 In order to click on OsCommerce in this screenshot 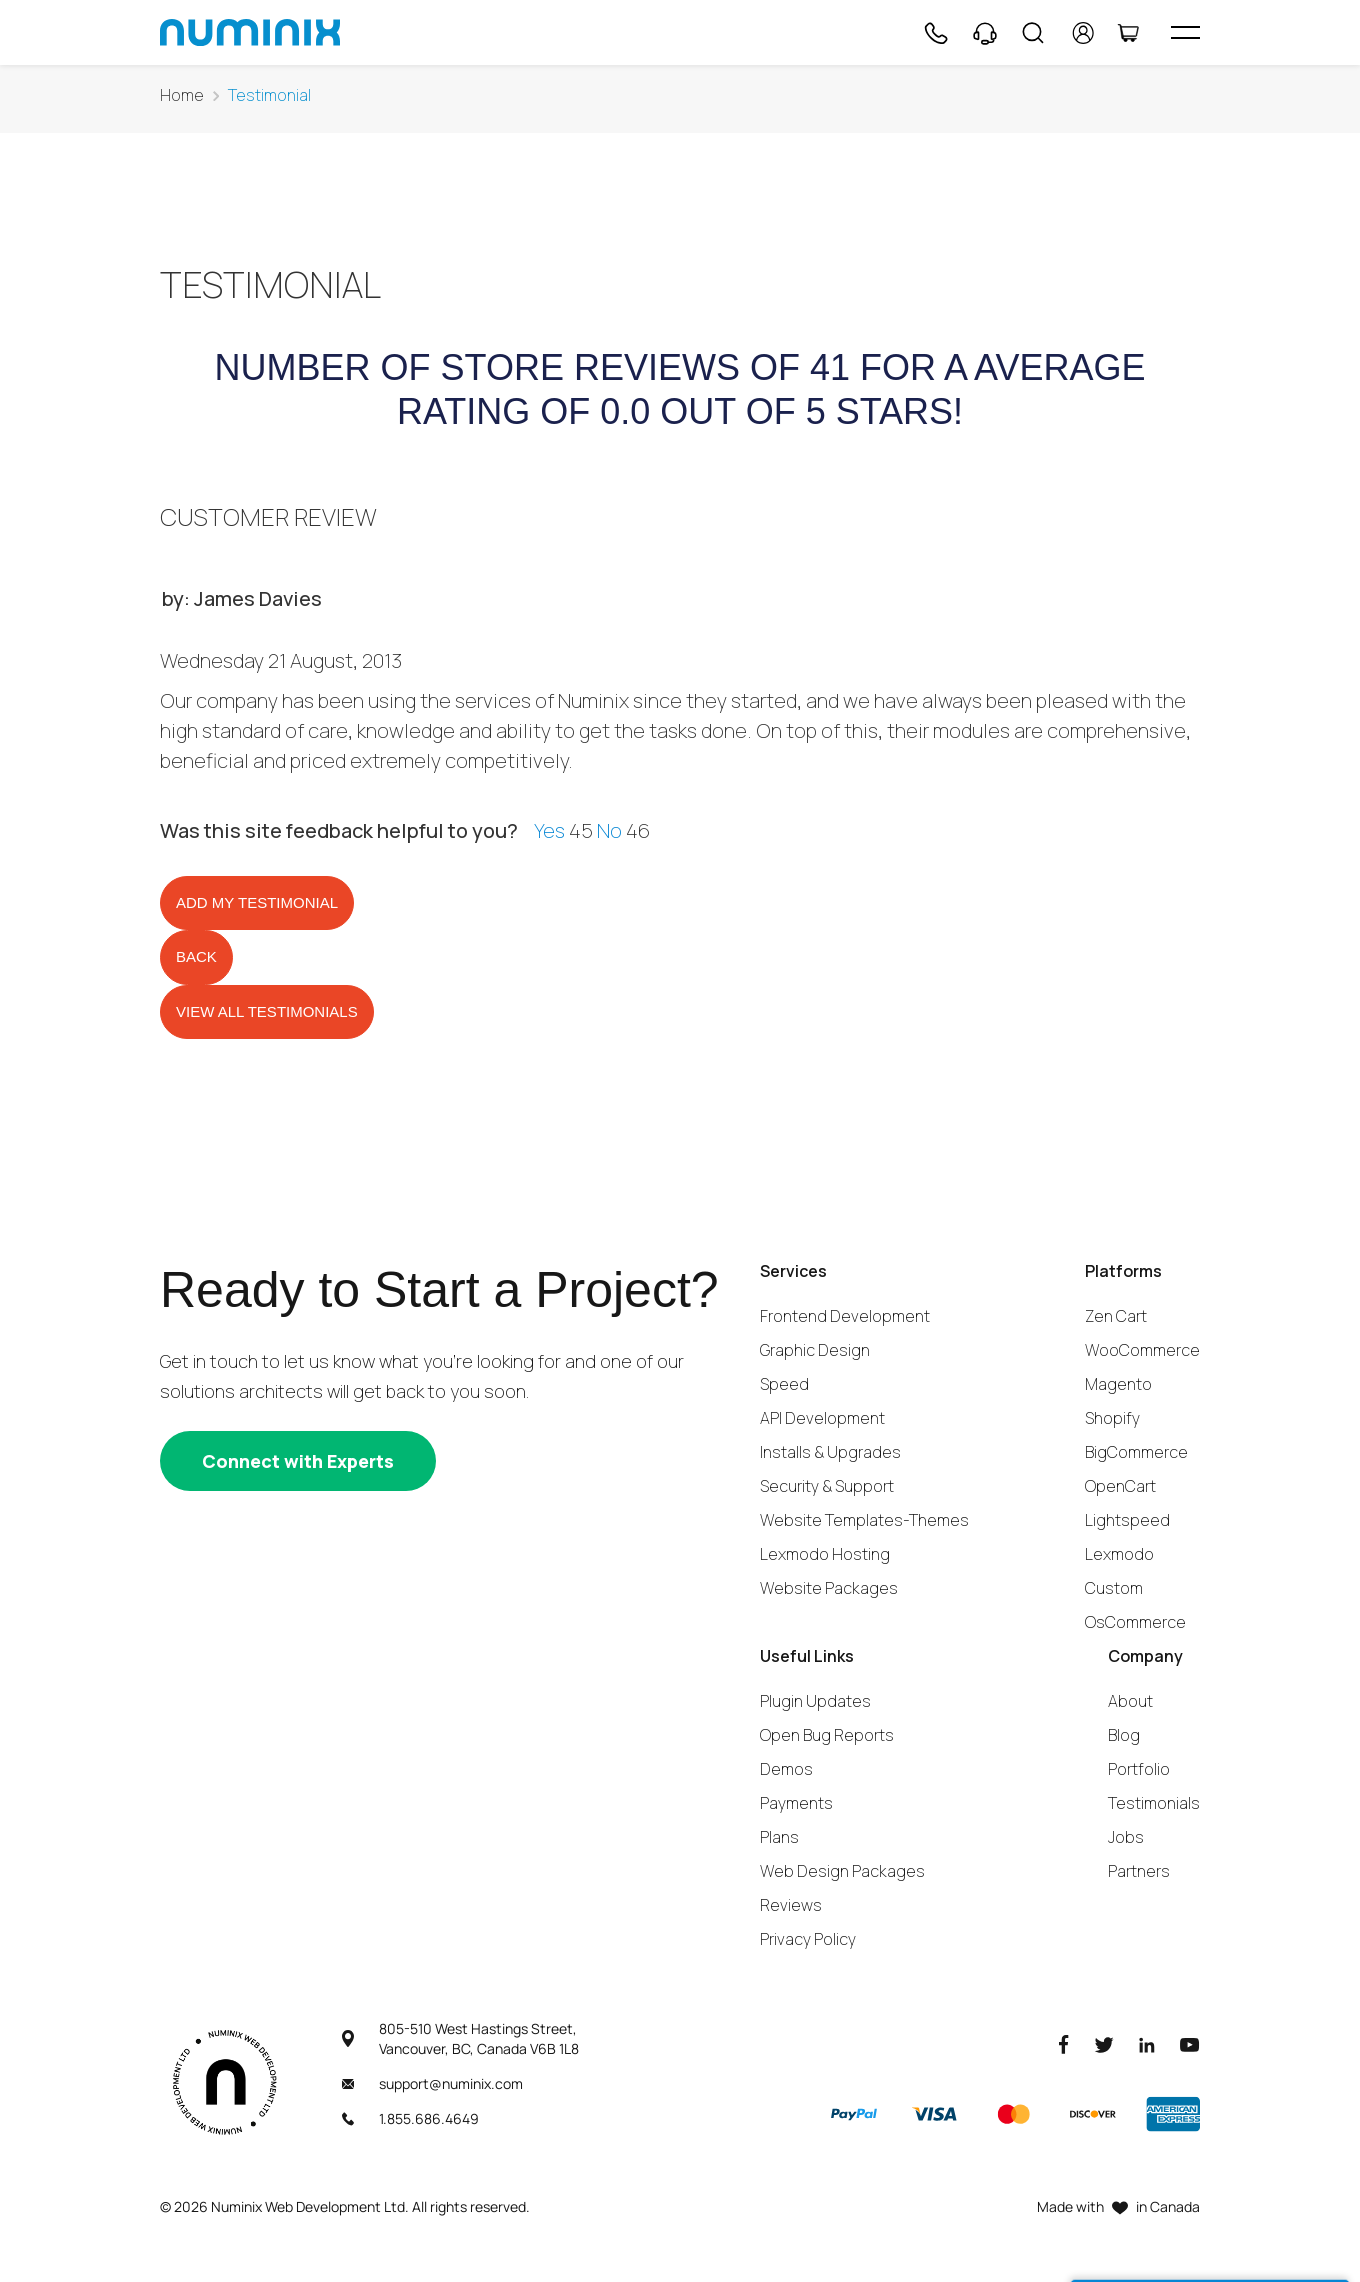, I will do `click(1135, 1622)`.